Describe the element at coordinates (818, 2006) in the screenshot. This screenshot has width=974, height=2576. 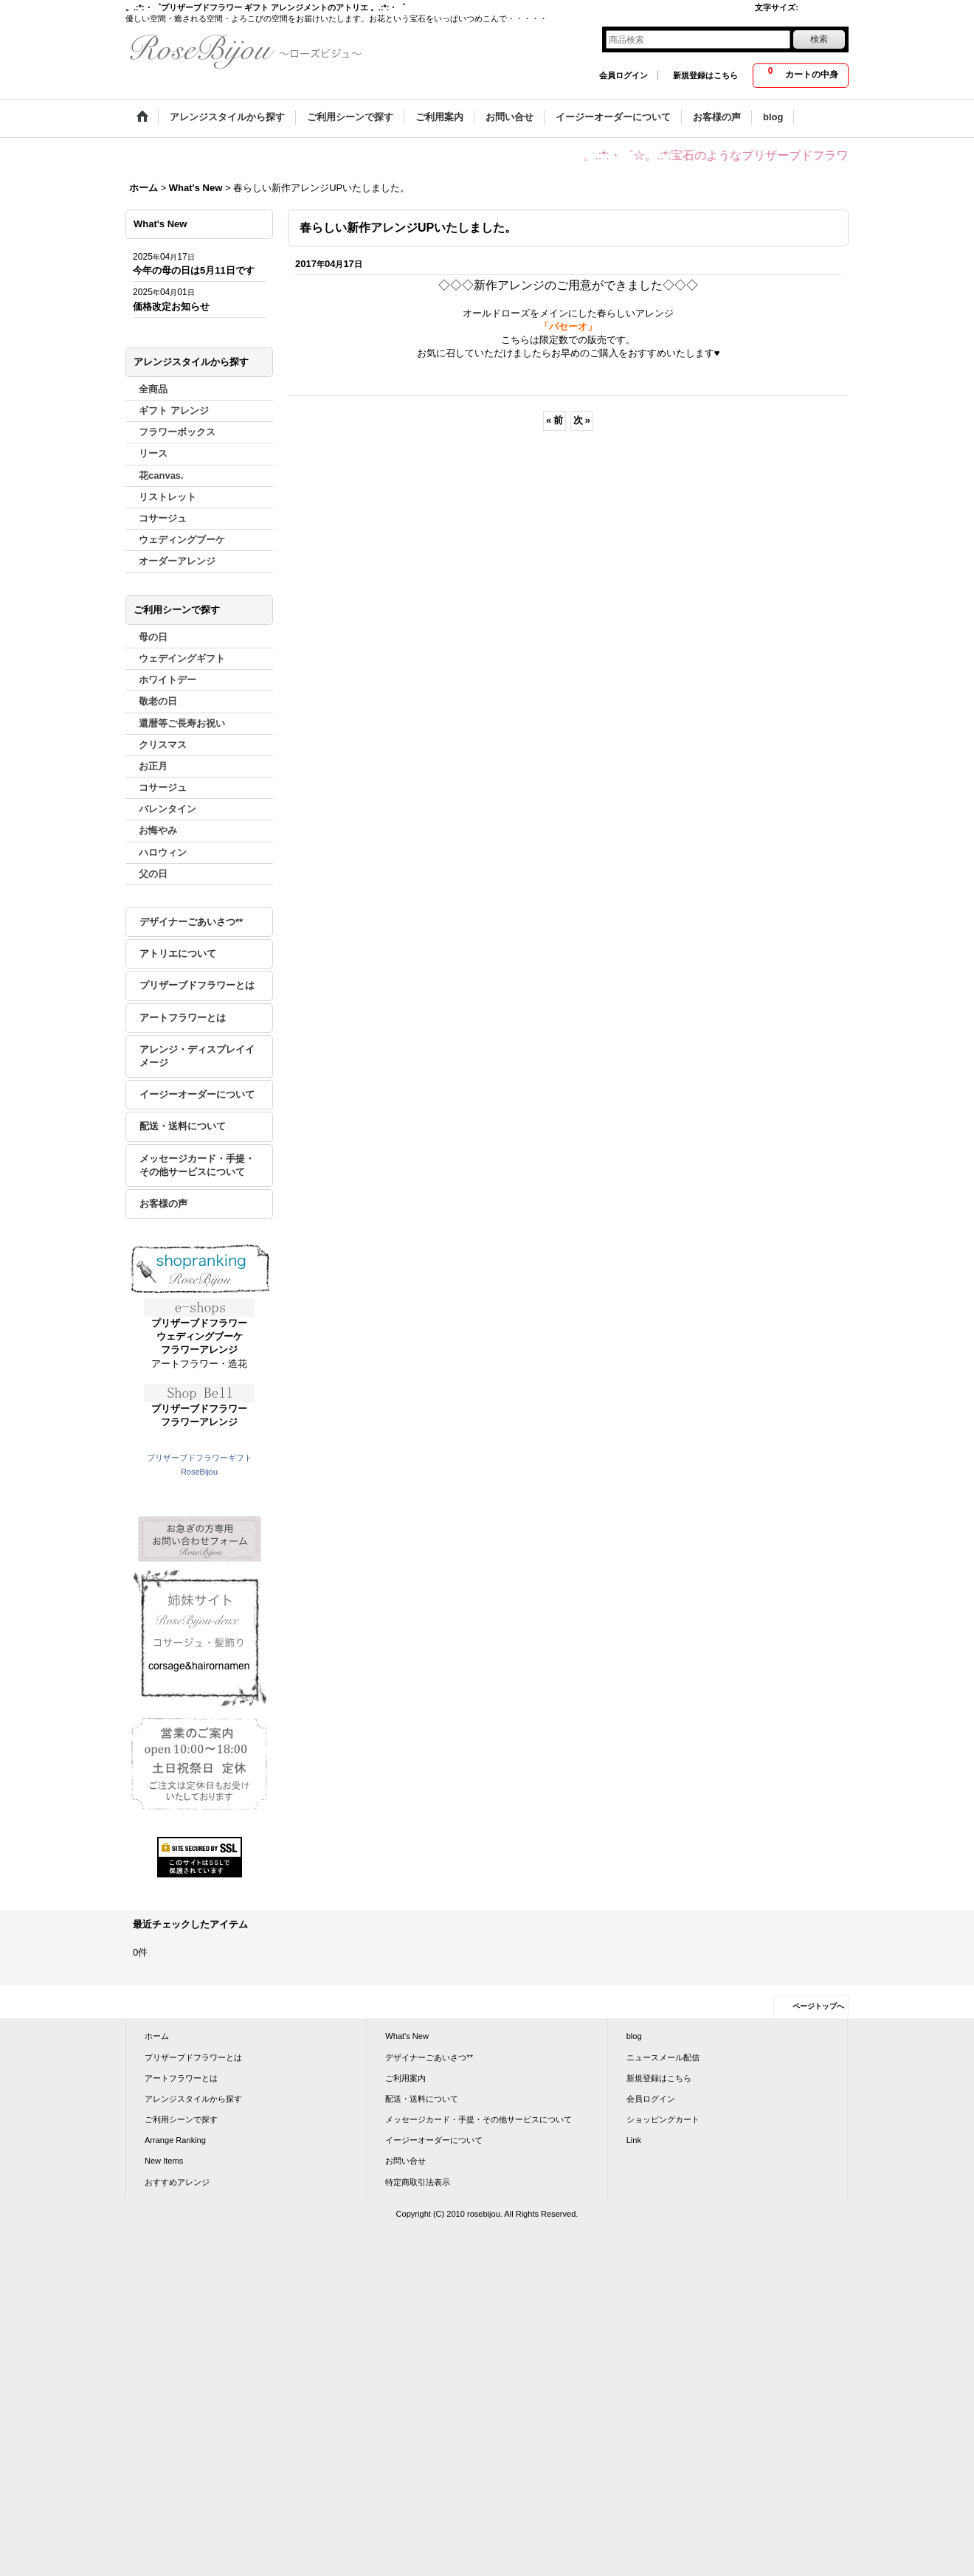
I see `ページトップへ` at that location.